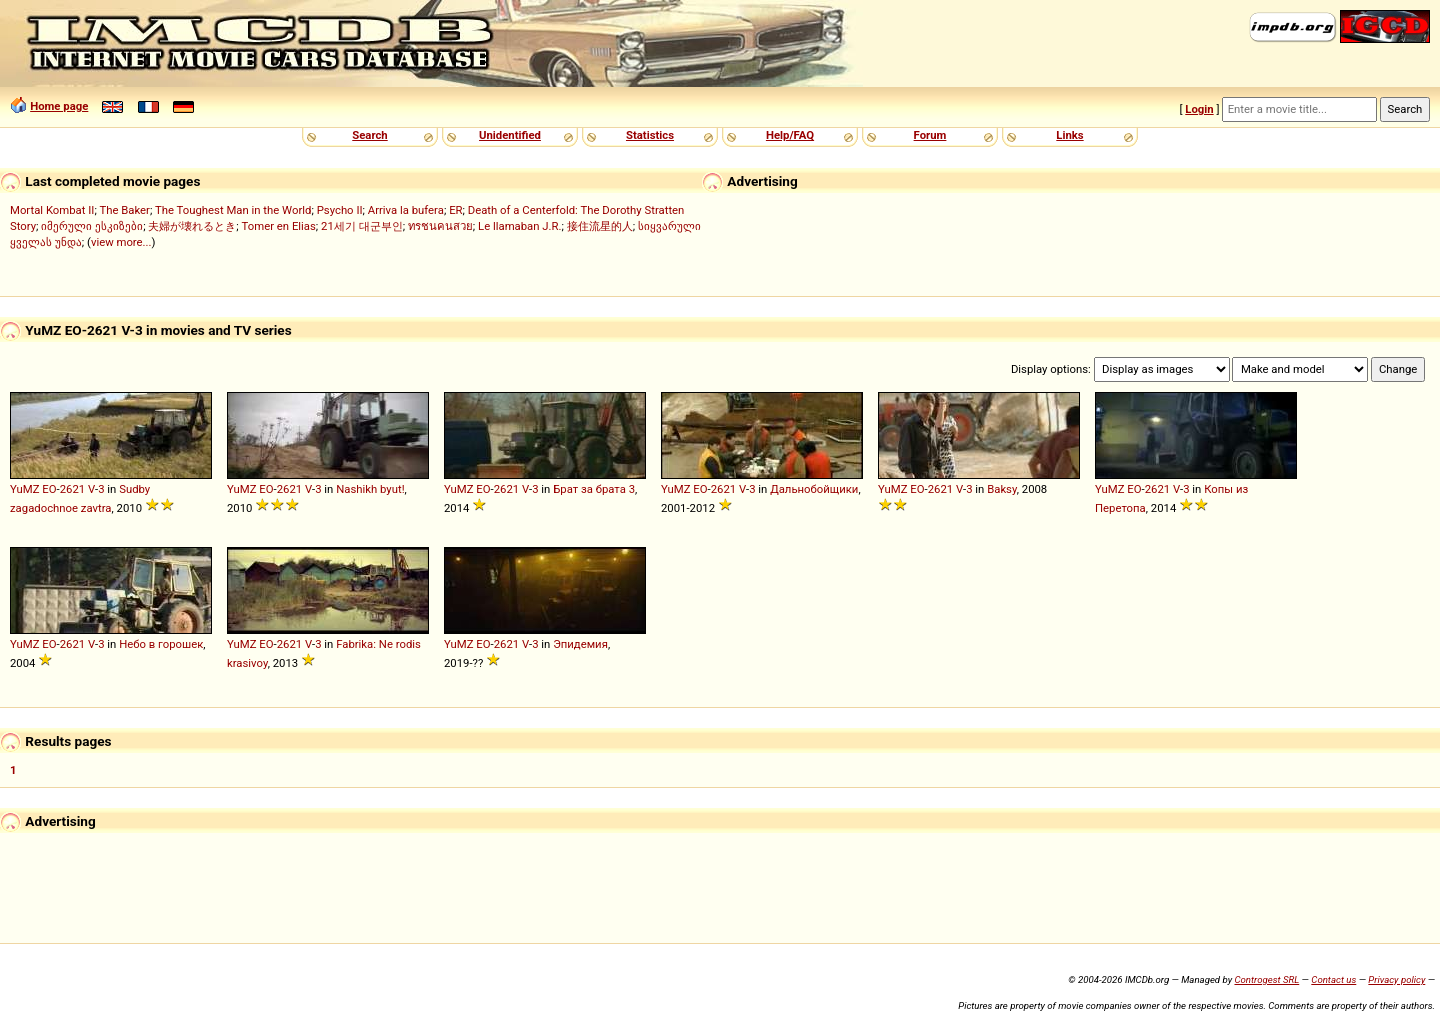  Describe the element at coordinates (340, 210) in the screenshot. I see `Psycho II` at that location.